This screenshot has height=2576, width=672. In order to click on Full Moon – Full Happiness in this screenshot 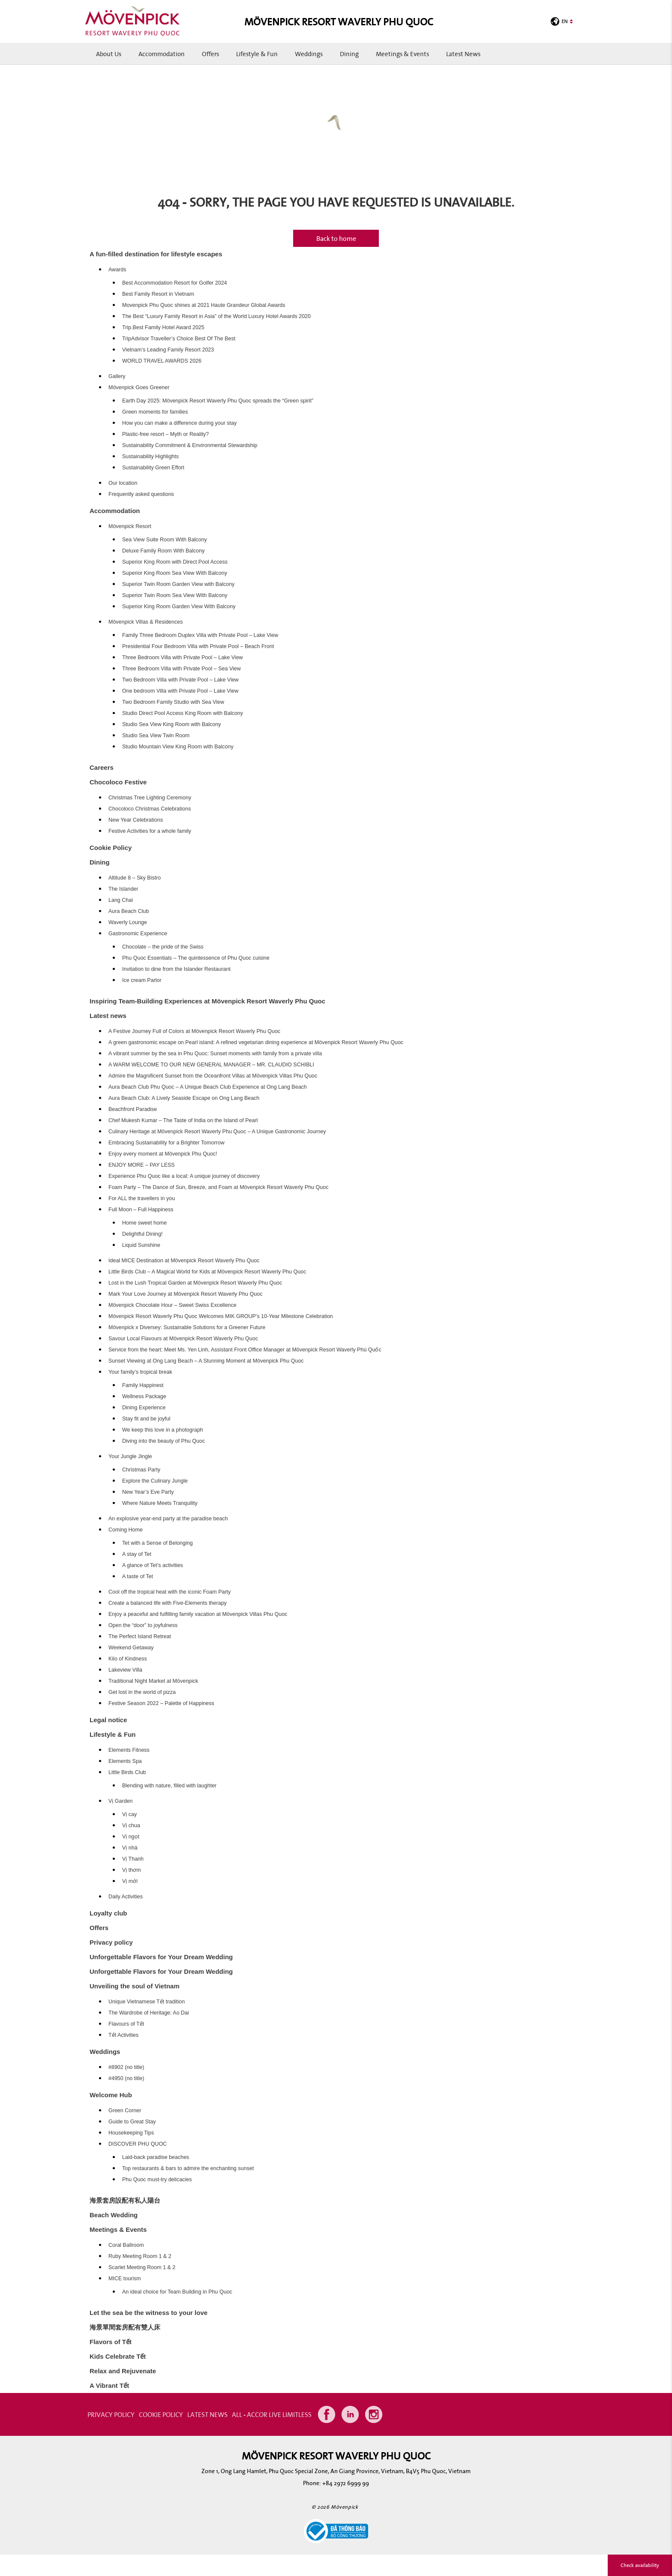, I will do `click(140, 1210)`.